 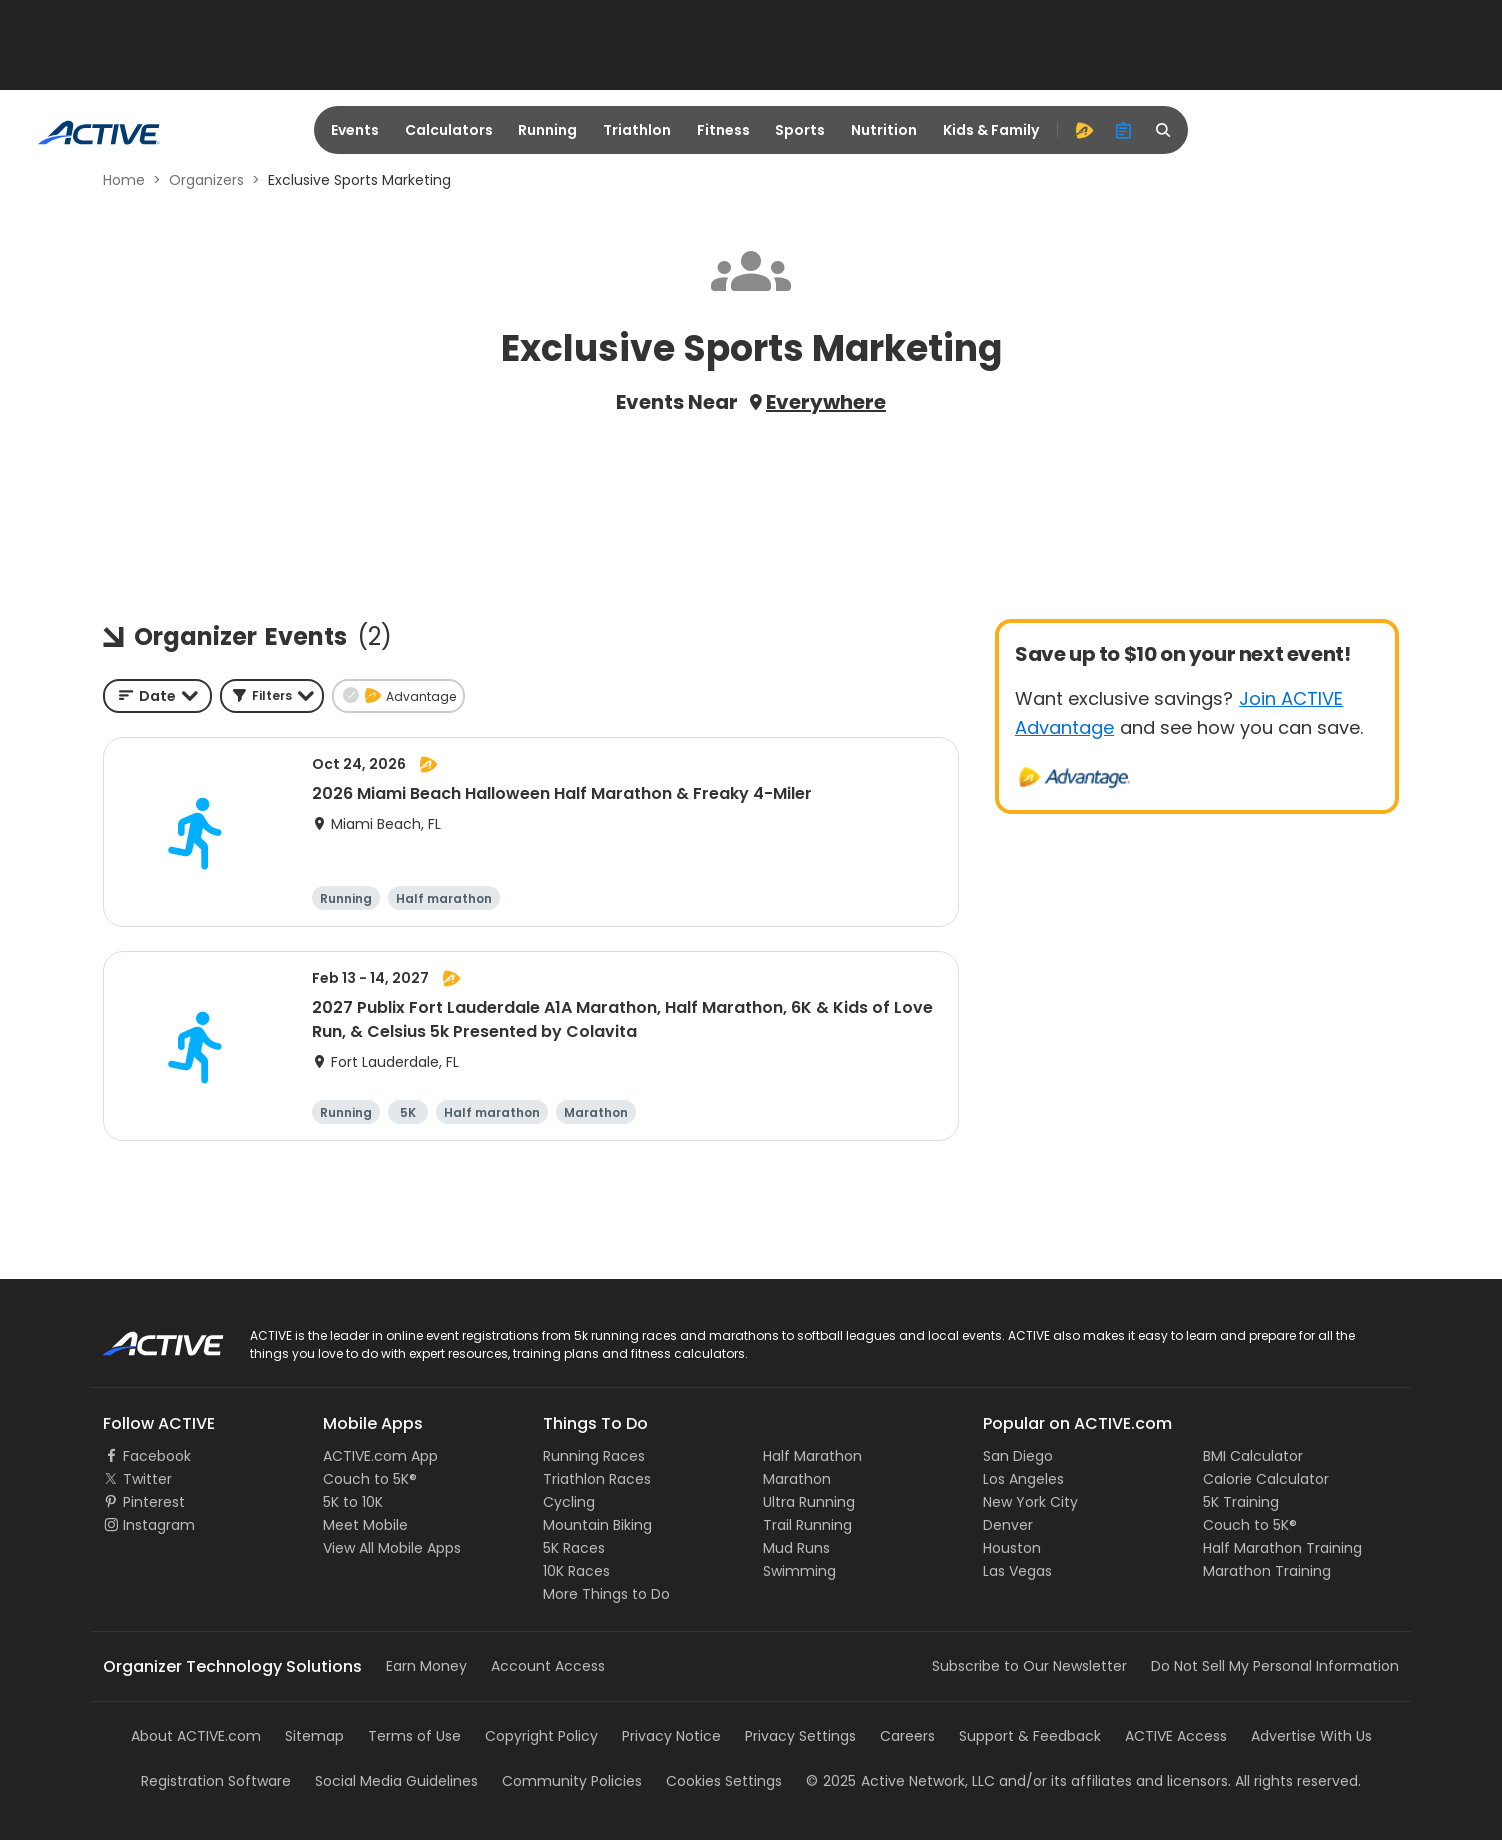 I want to click on Home, so click(x=124, y=180).